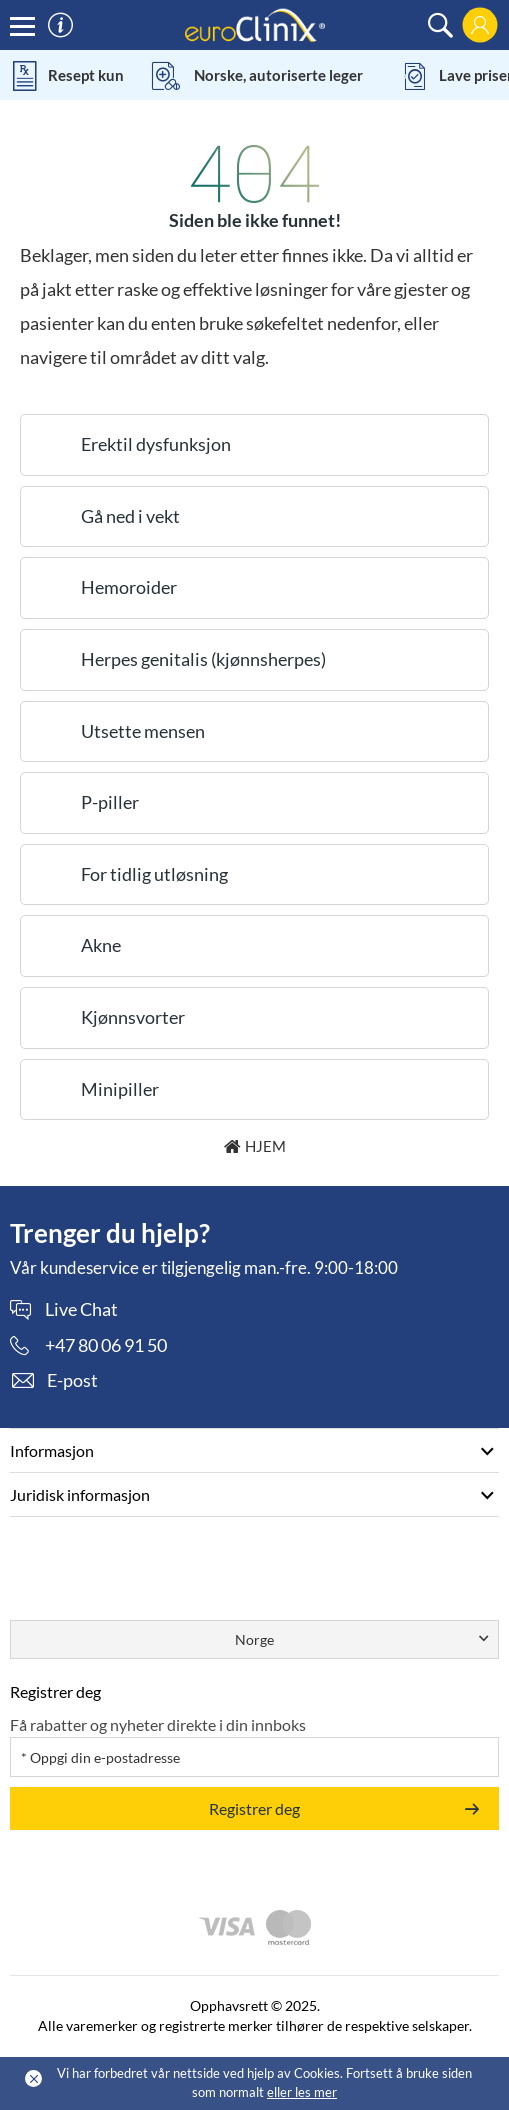 The width and height of the screenshot is (509, 2110). Describe the element at coordinates (254, 1639) in the screenshot. I see `Norge` at that location.